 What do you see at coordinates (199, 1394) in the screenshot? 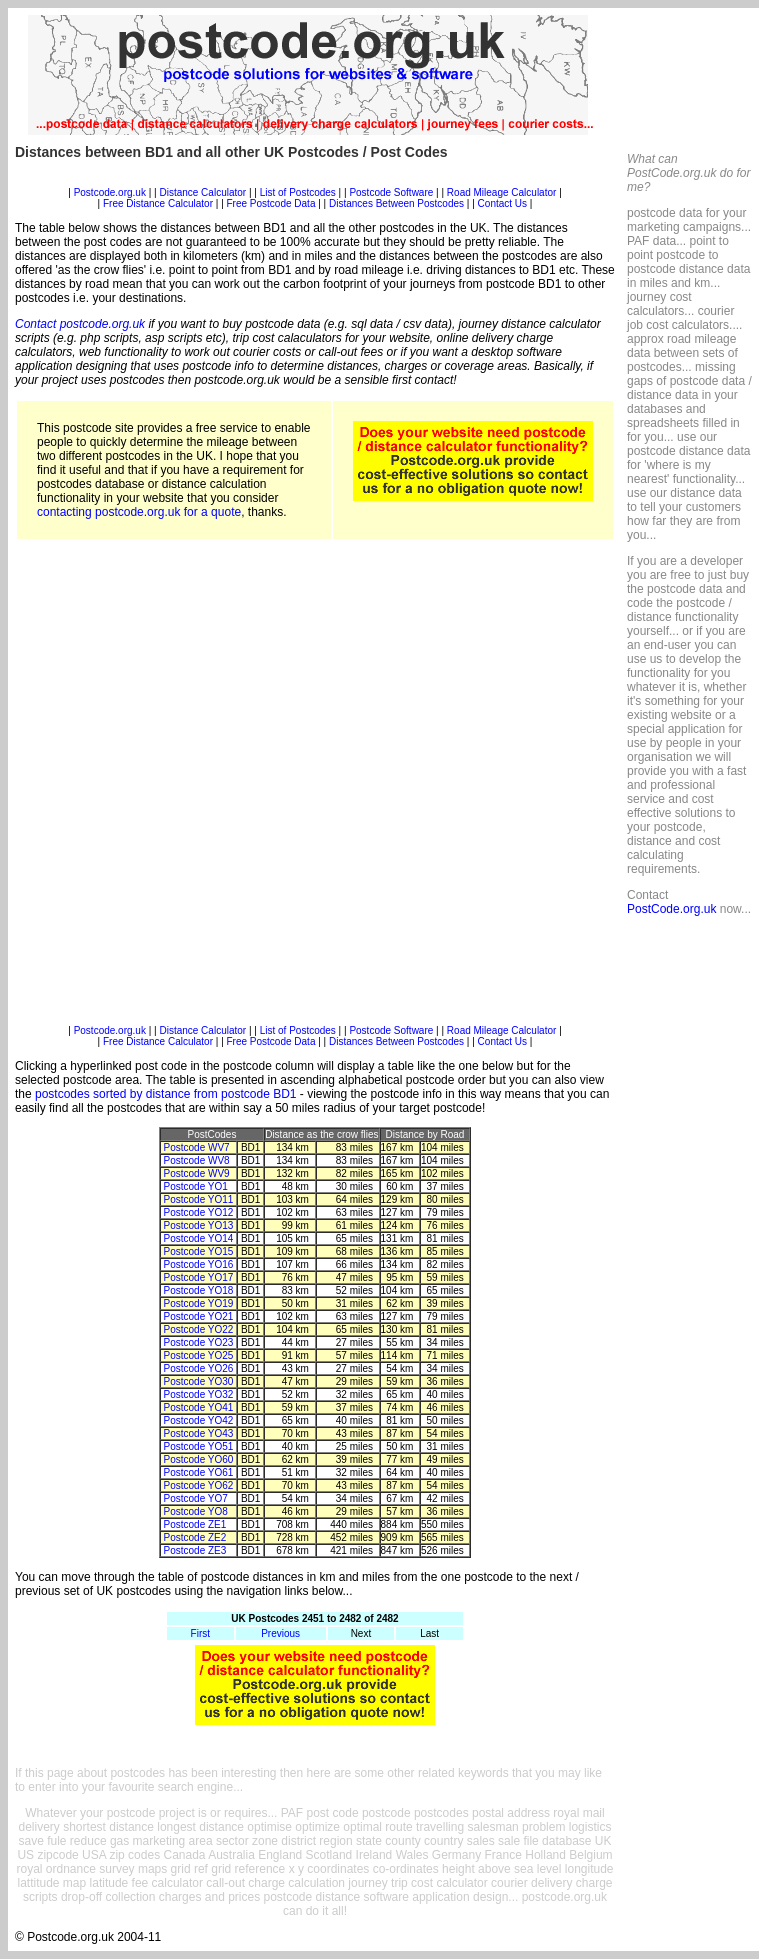
I see `Postcode YO32` at bounding box center [199, 1394].